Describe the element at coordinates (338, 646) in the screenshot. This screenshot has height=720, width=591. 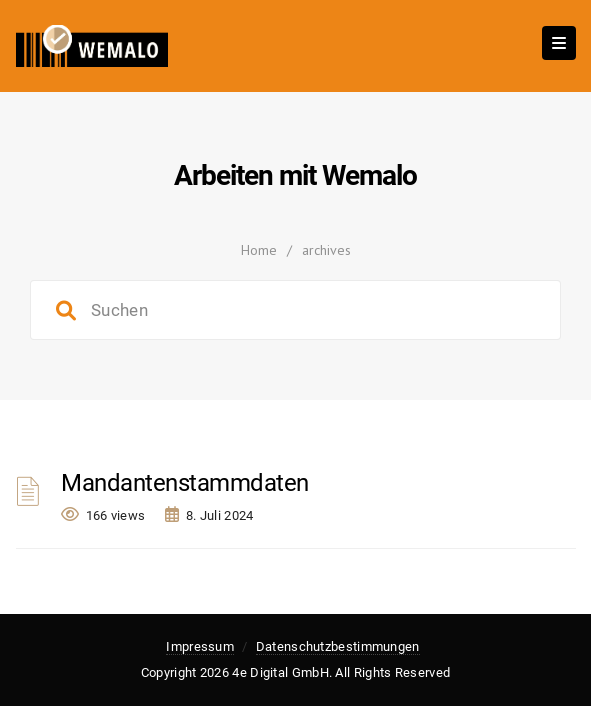
I see `Datenschutzbestimmungen` at that location.